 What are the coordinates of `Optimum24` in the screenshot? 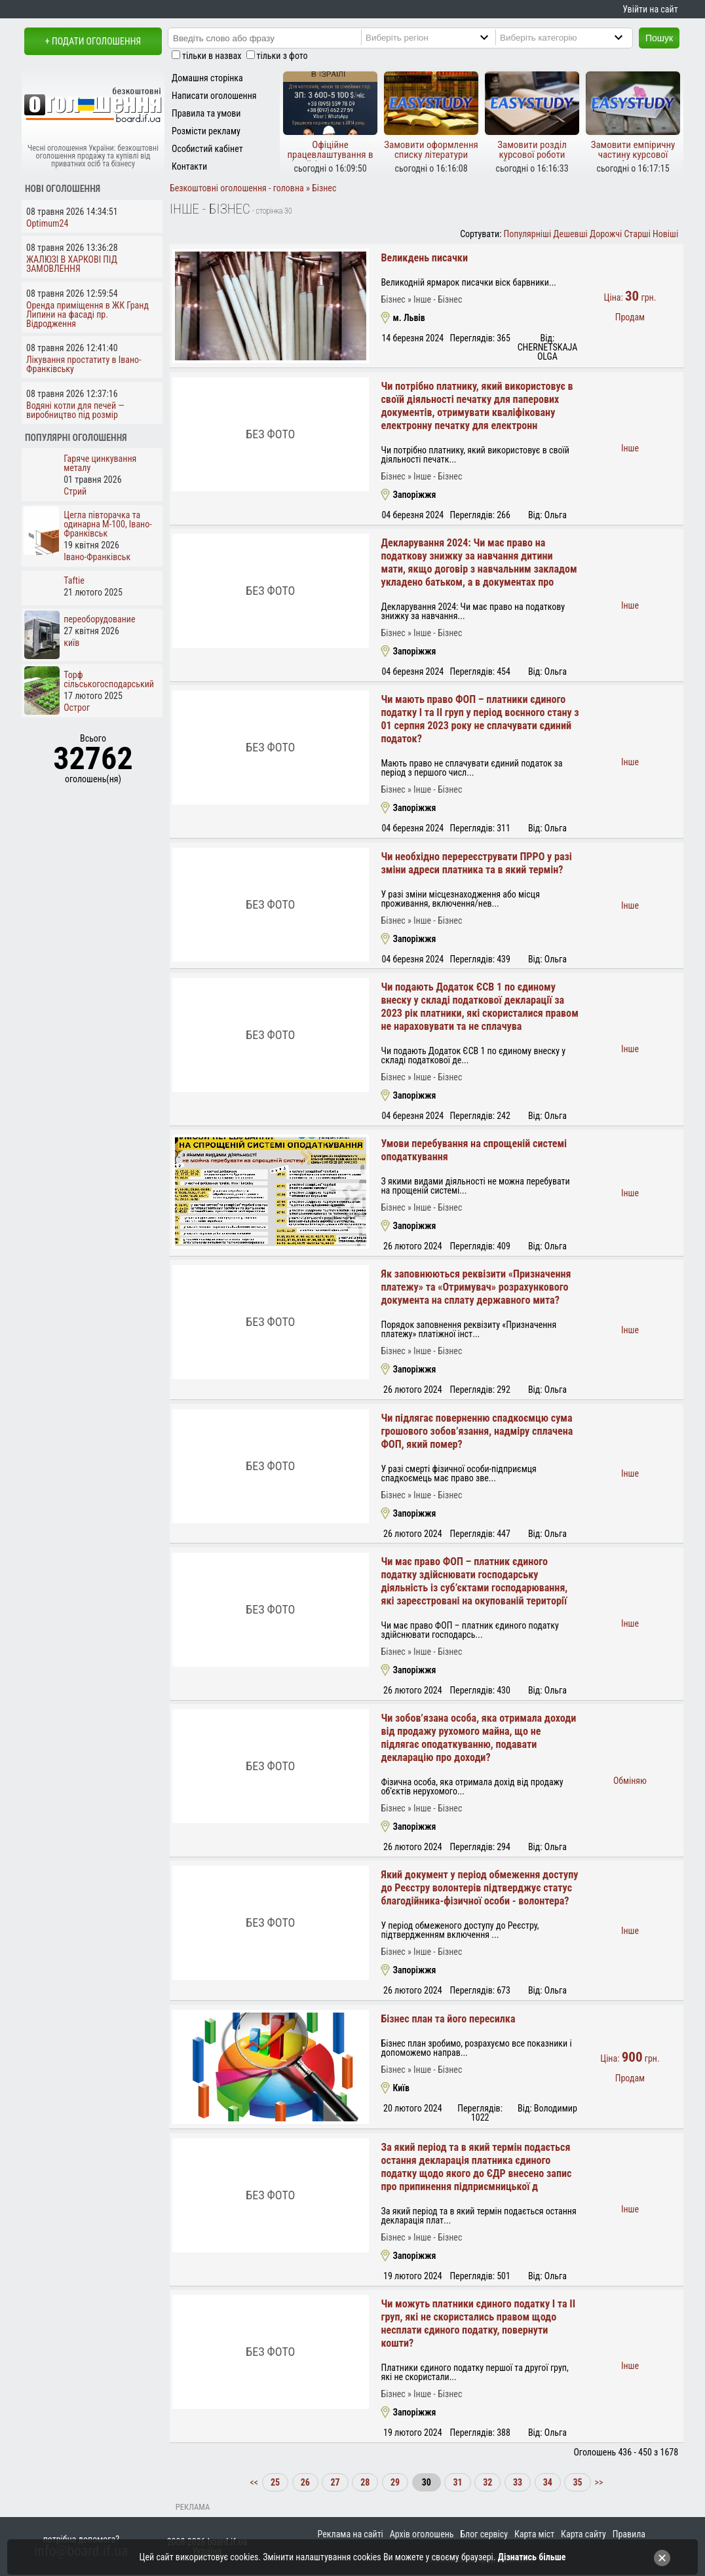 It's located at (47, 223).